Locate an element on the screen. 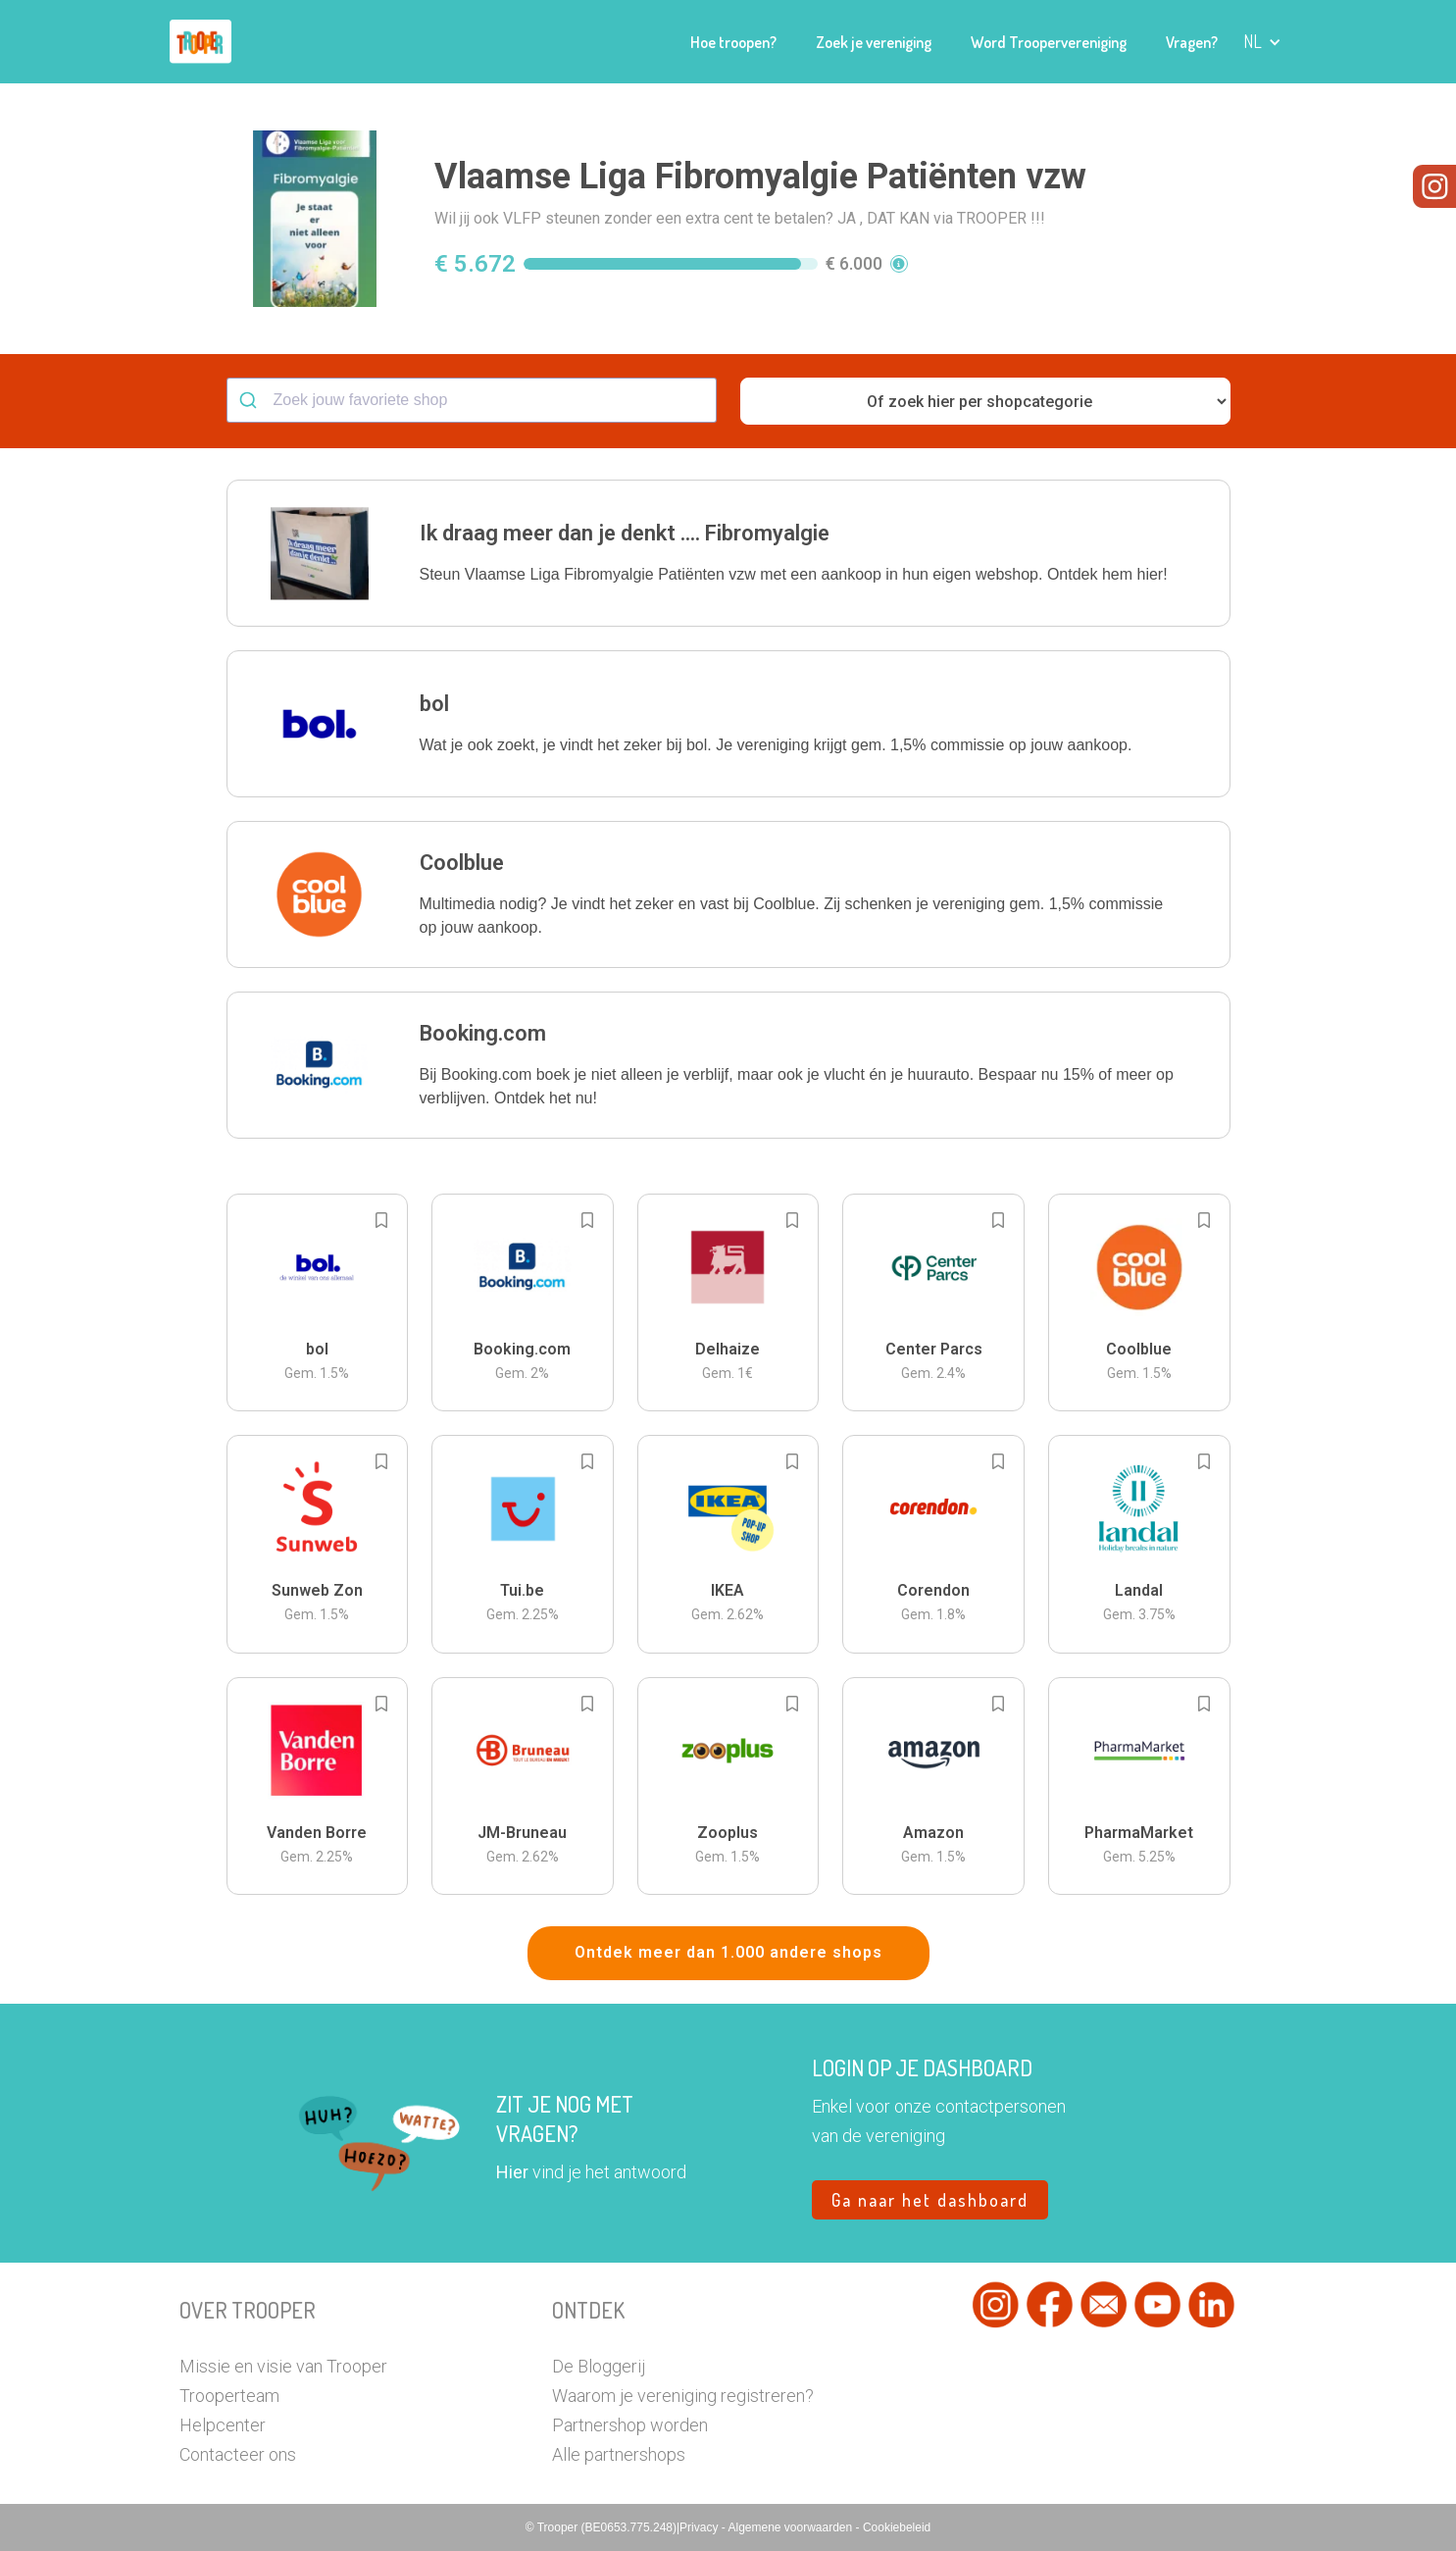 The height and width of the screenshot is (2551, 1456). Algemene voorwaarden is located at coordinates (791, 2527).